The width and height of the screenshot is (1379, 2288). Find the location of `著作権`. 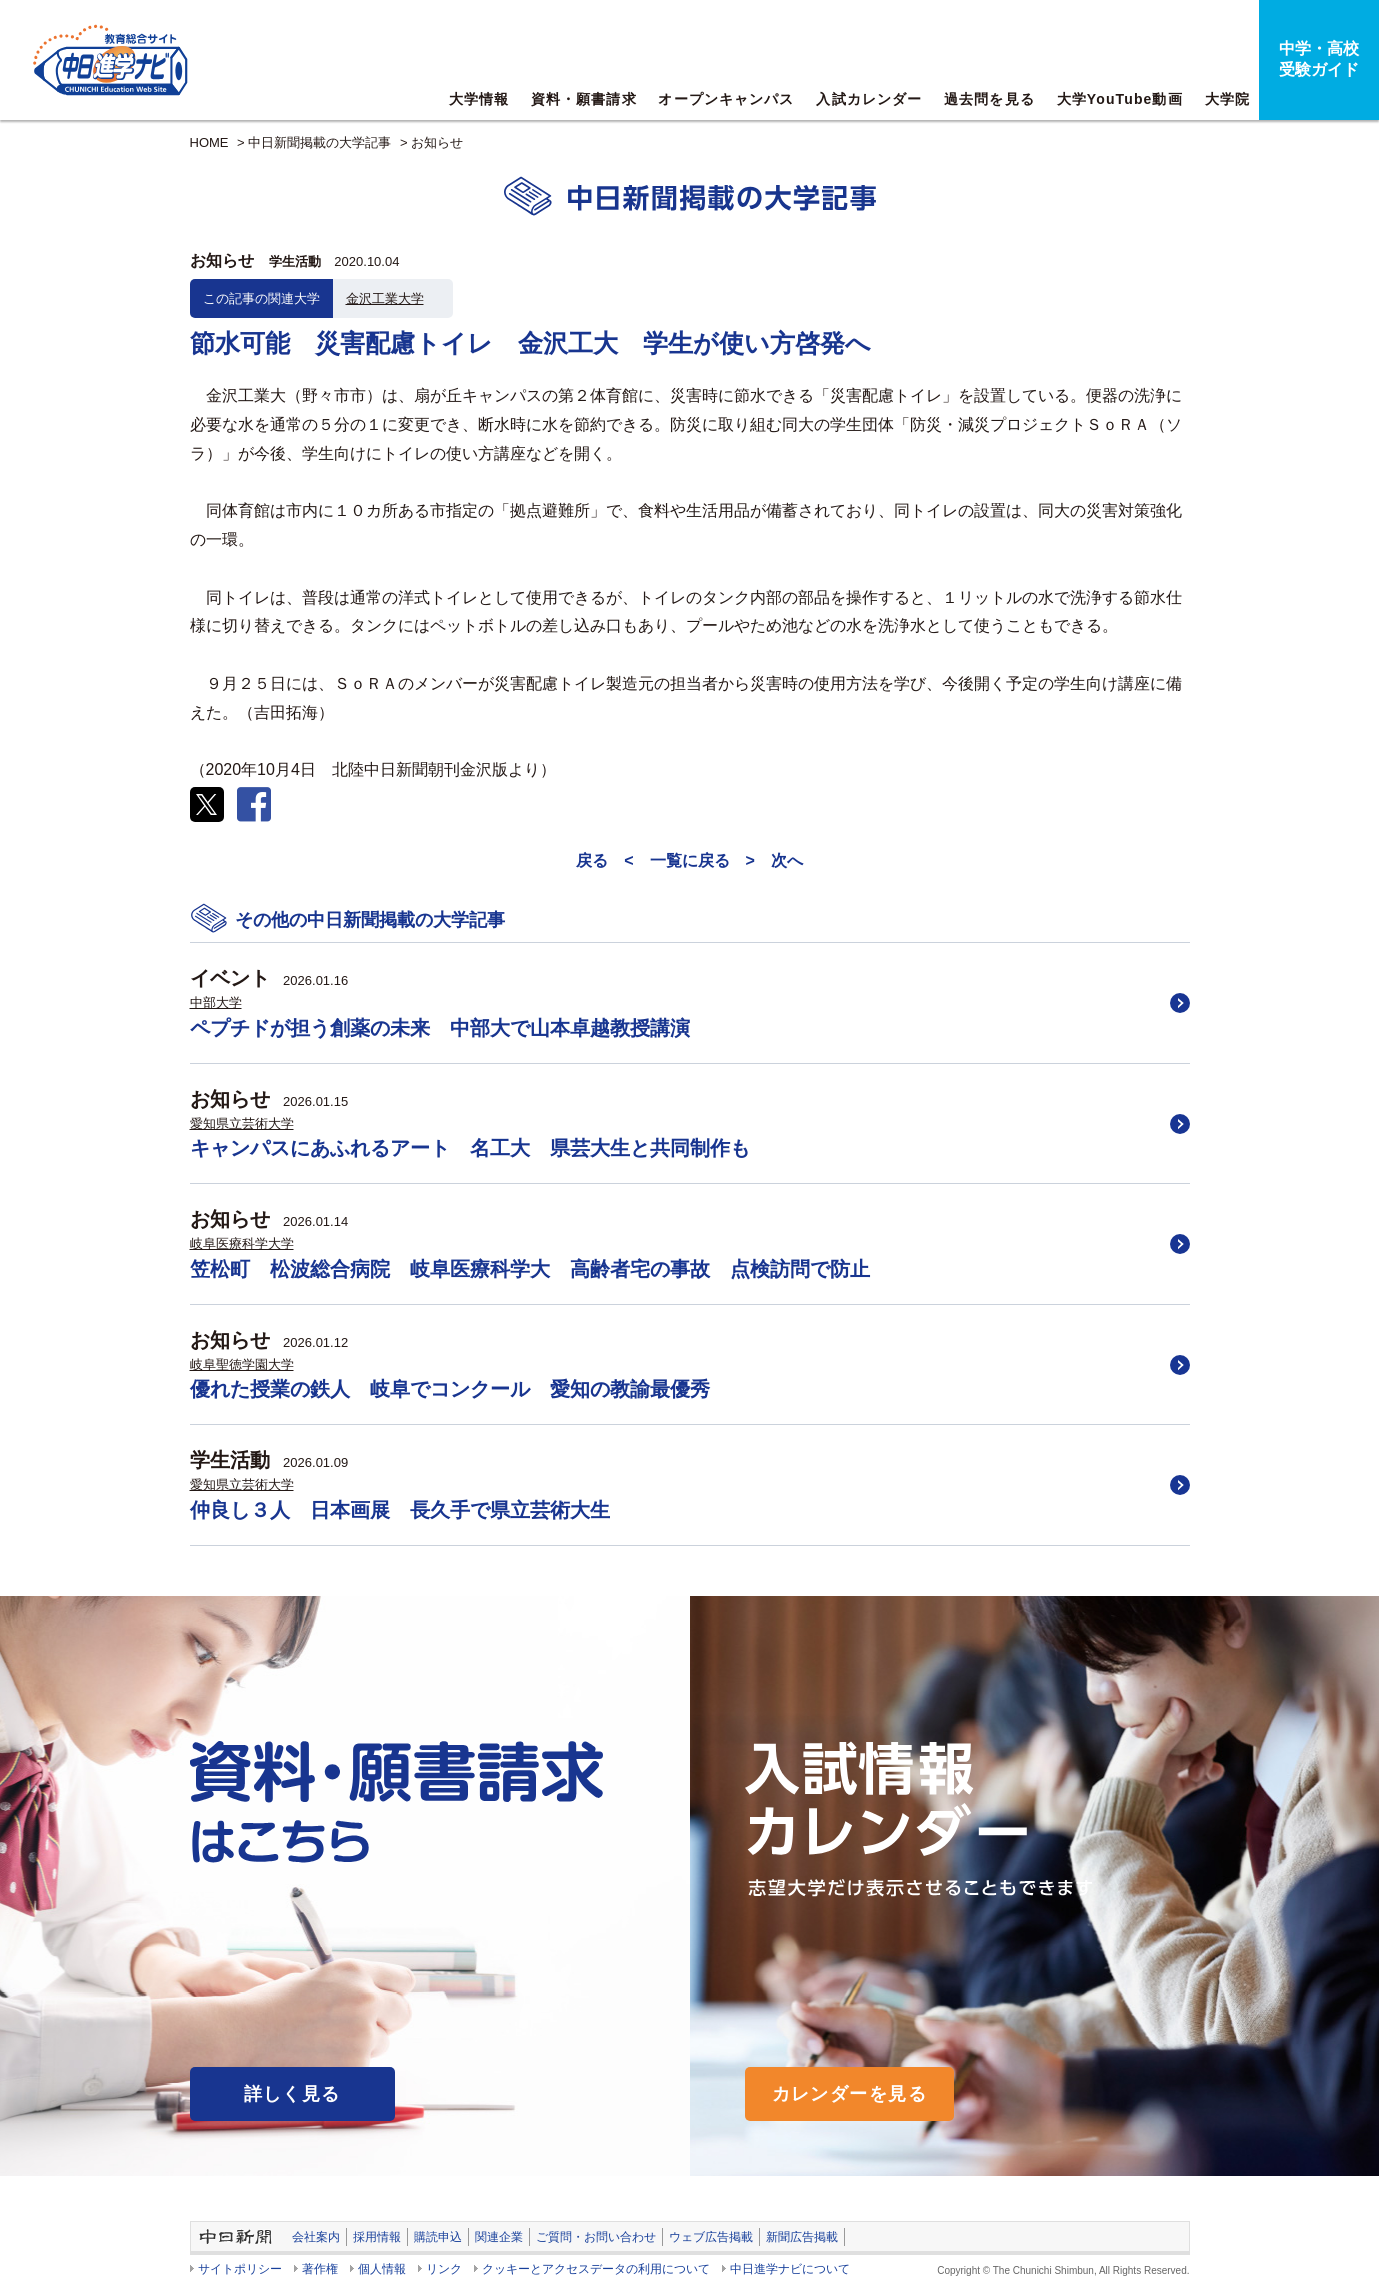

著作権 is located at coordinates (320, 2269).